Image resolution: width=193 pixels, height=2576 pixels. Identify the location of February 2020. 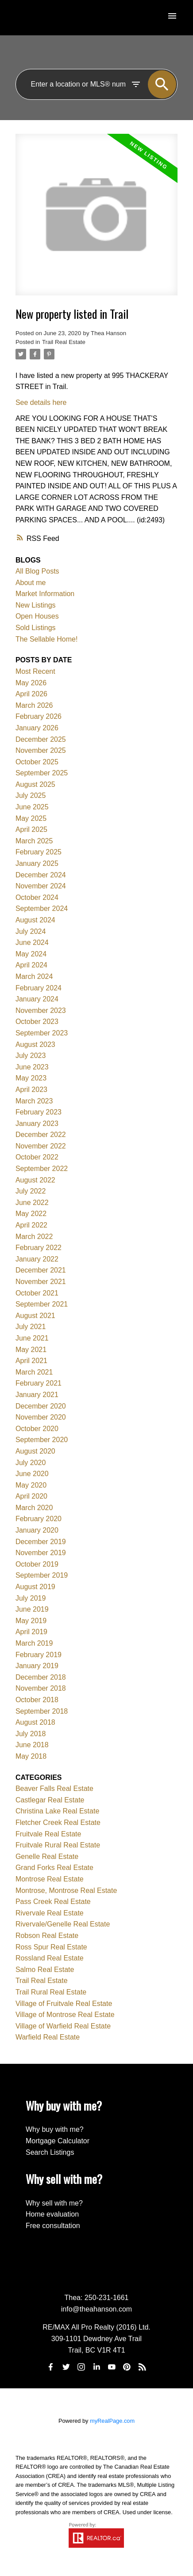
(38, 1518).